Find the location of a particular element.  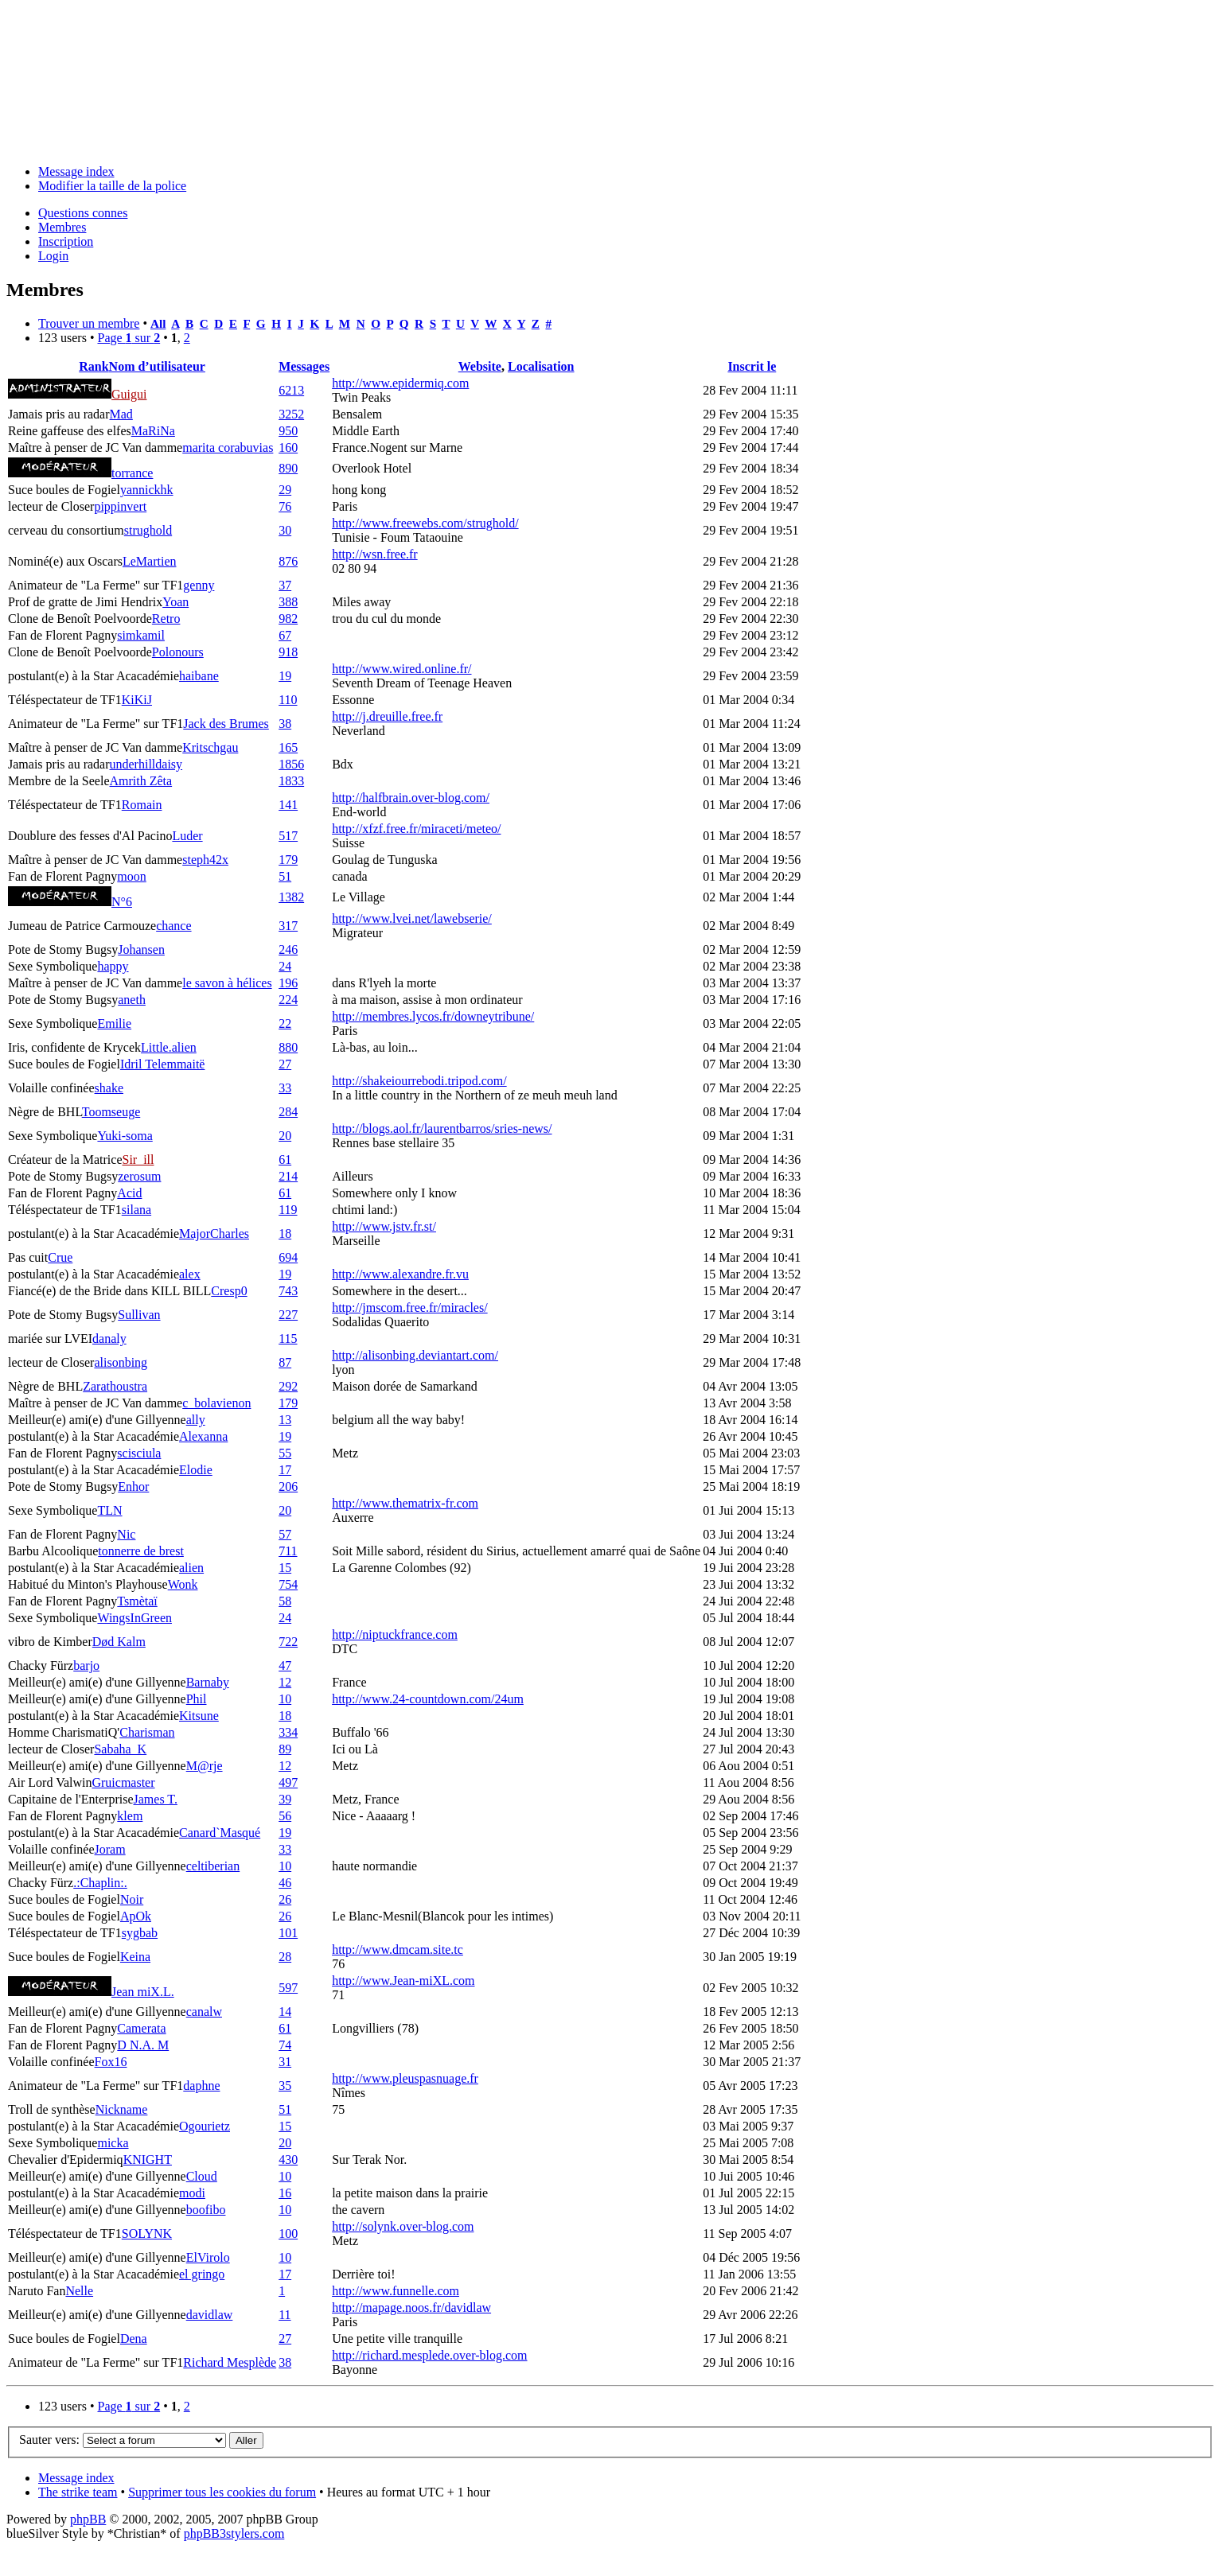

micka is located at coordinates (112, 2143).